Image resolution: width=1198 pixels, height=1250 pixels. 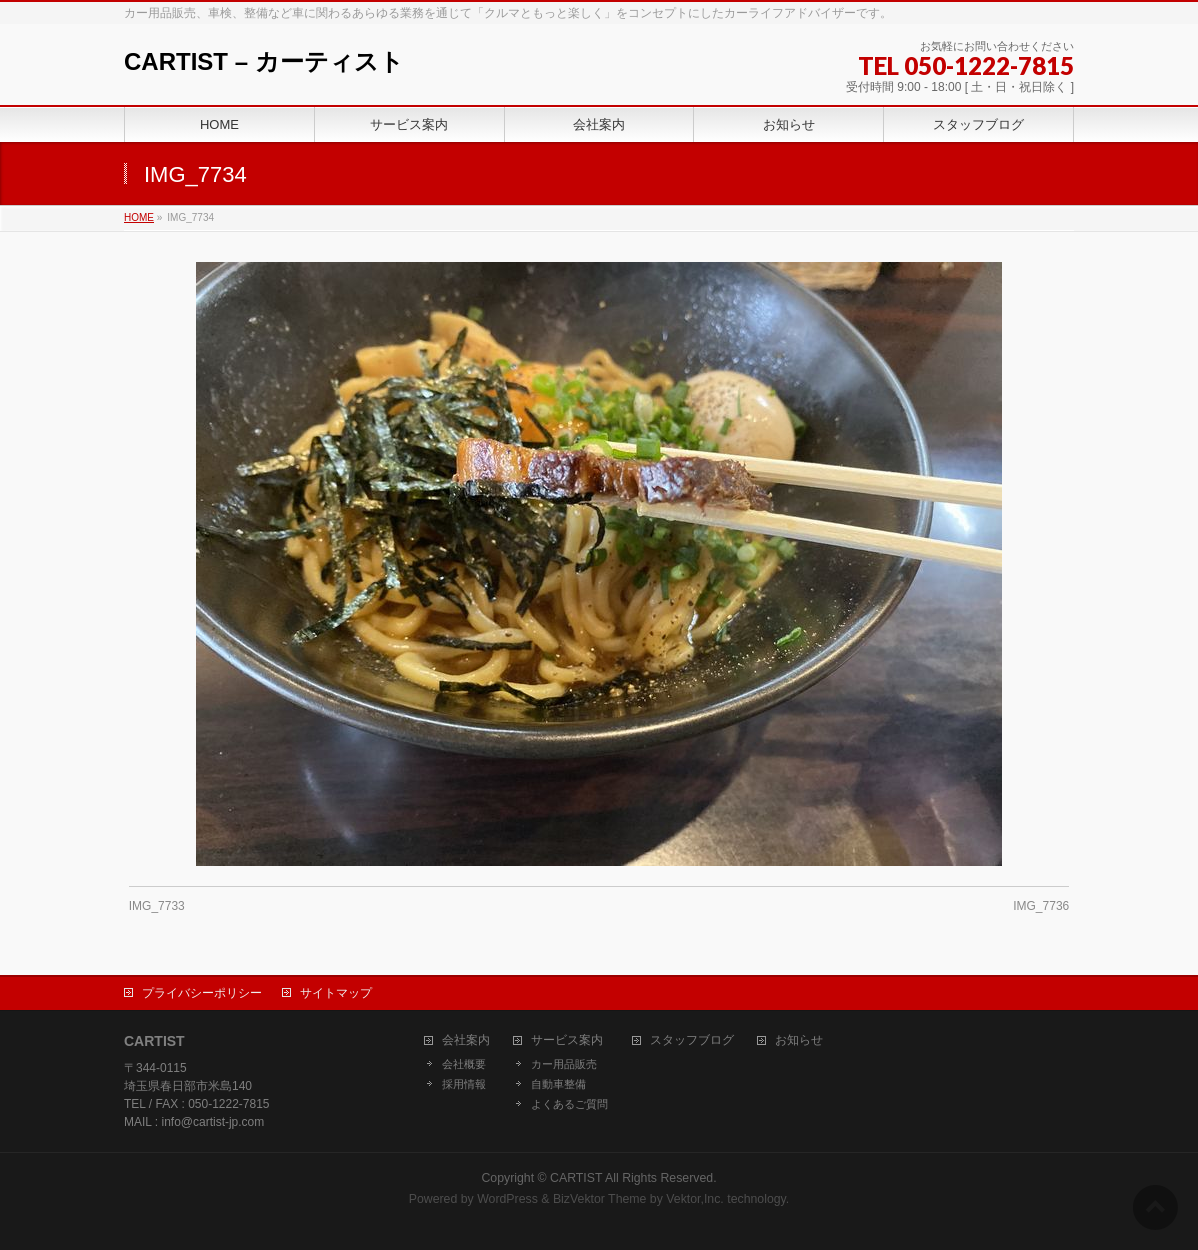 What do you see at coordinates (202, 993) in the screenshot?
I see `プライバシーポリシー` at bounding box center [202, 993].